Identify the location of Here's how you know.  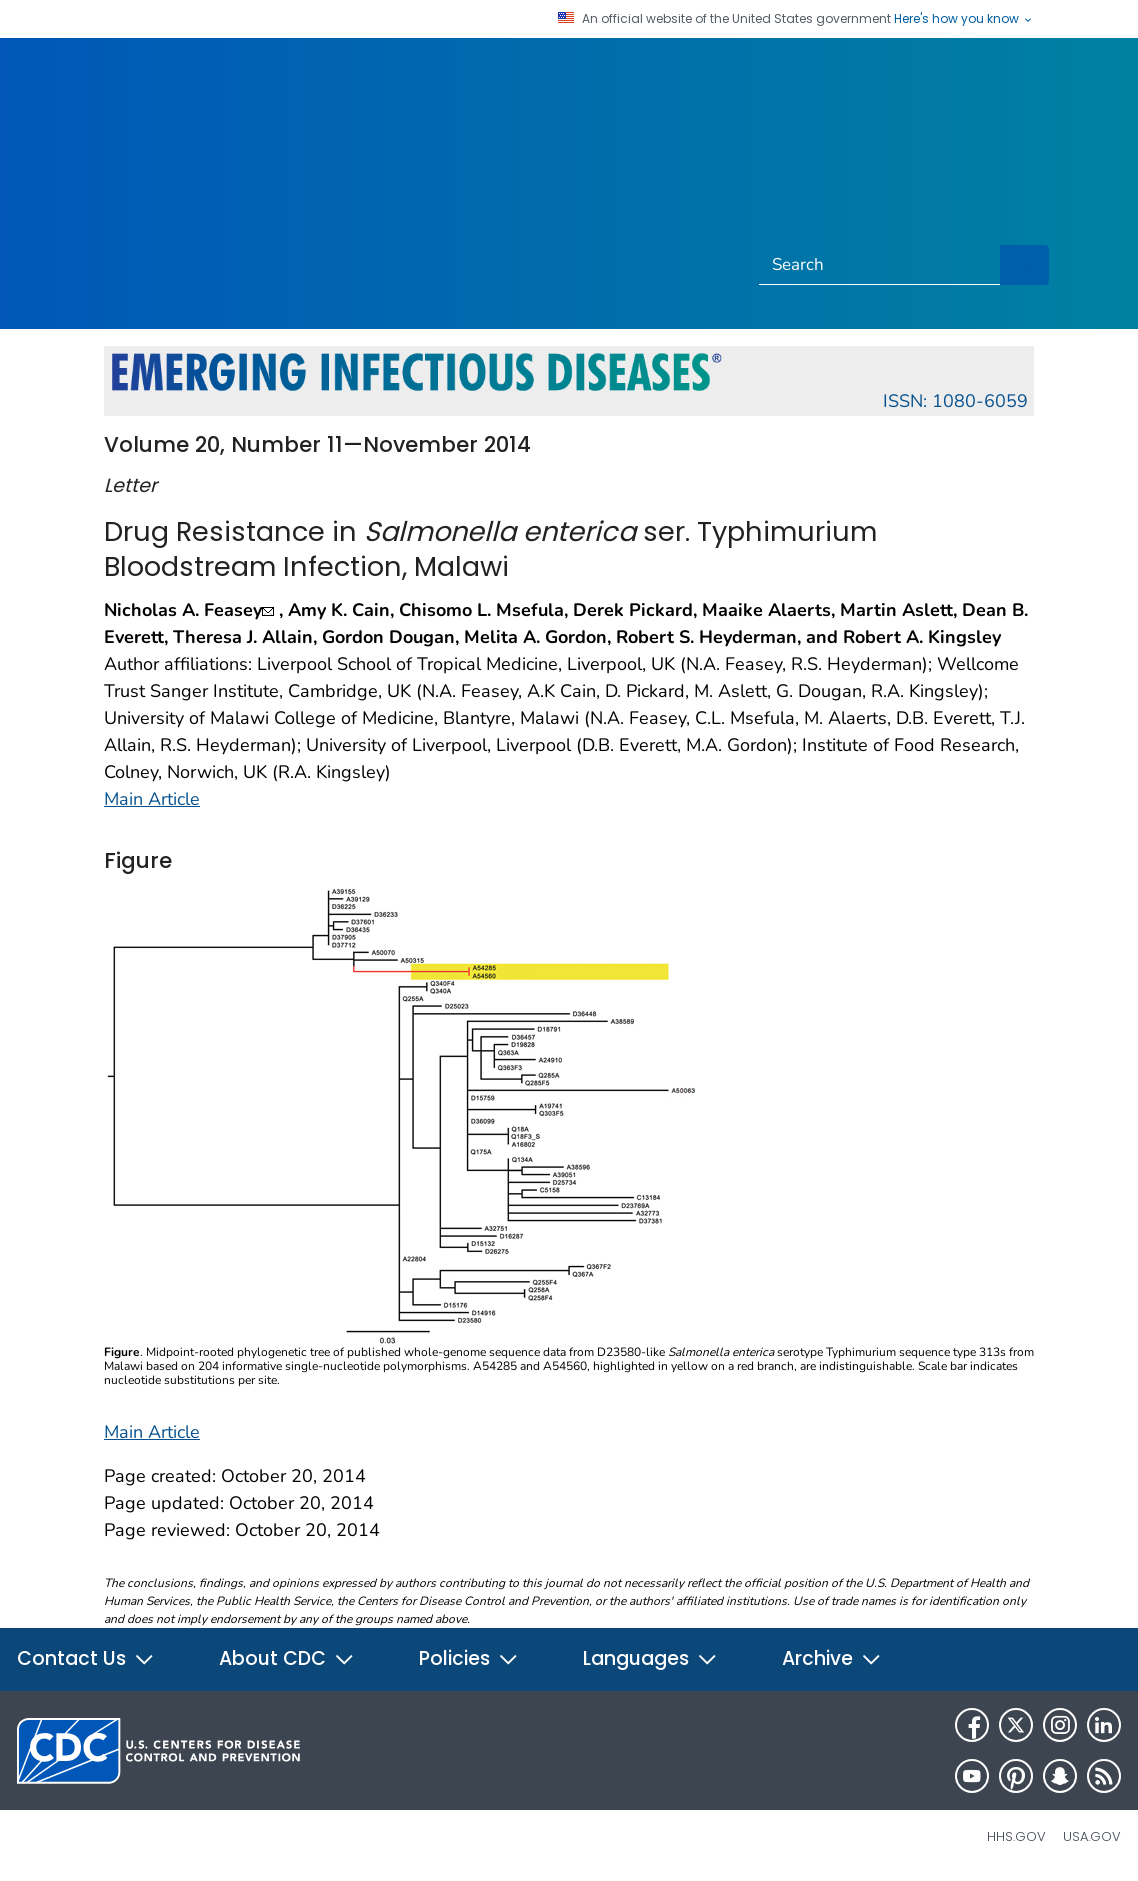
(964, 19).